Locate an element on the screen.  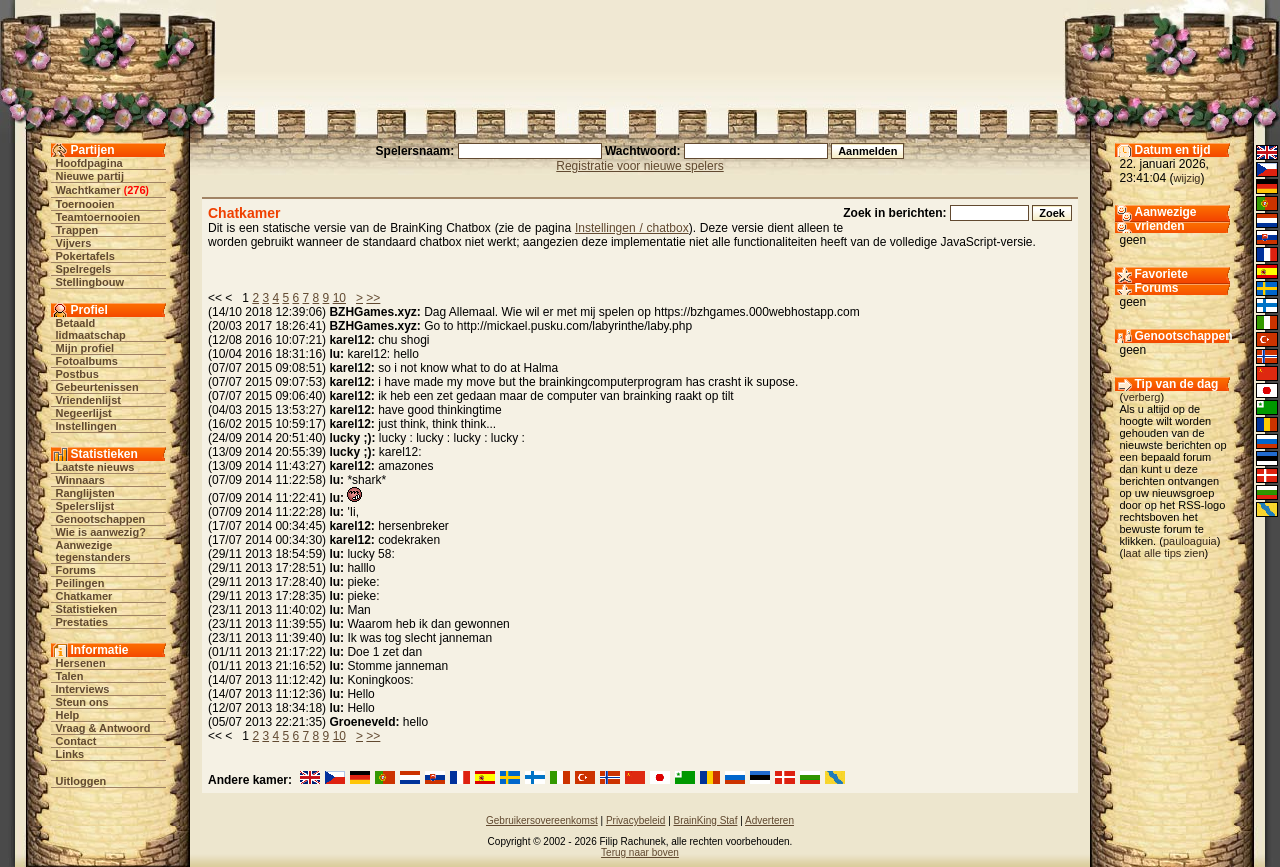
Gebeurtenissen is located at coordinates (97, 387).